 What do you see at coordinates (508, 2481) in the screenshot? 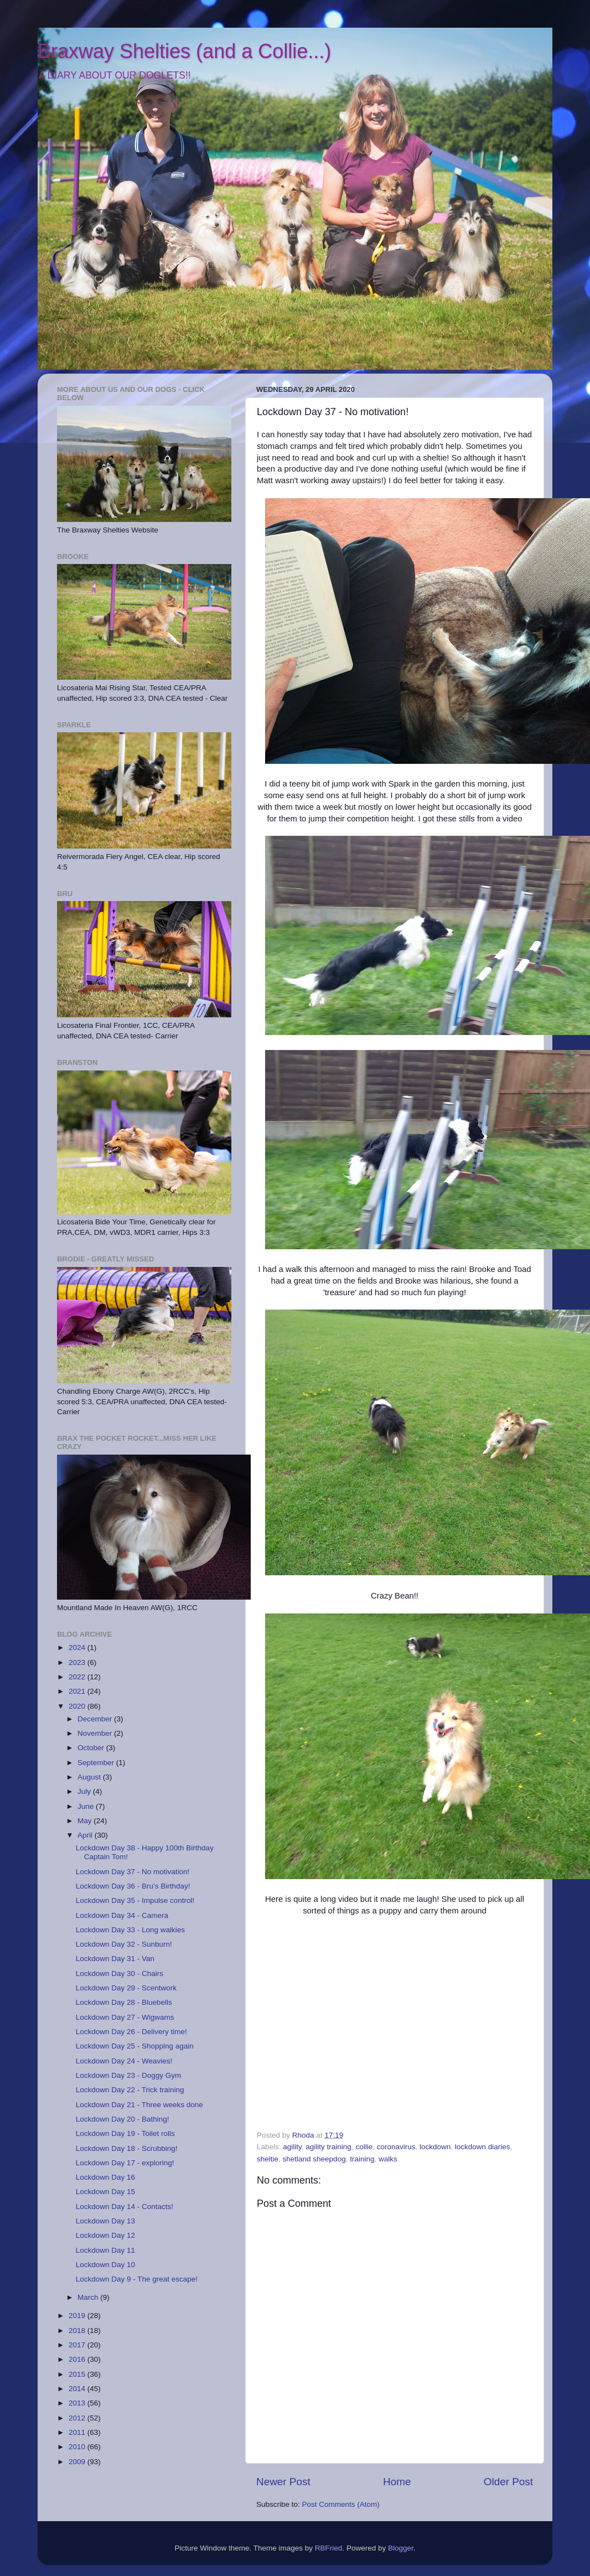
I see `Older Post` at bounding box center [508, 2481].